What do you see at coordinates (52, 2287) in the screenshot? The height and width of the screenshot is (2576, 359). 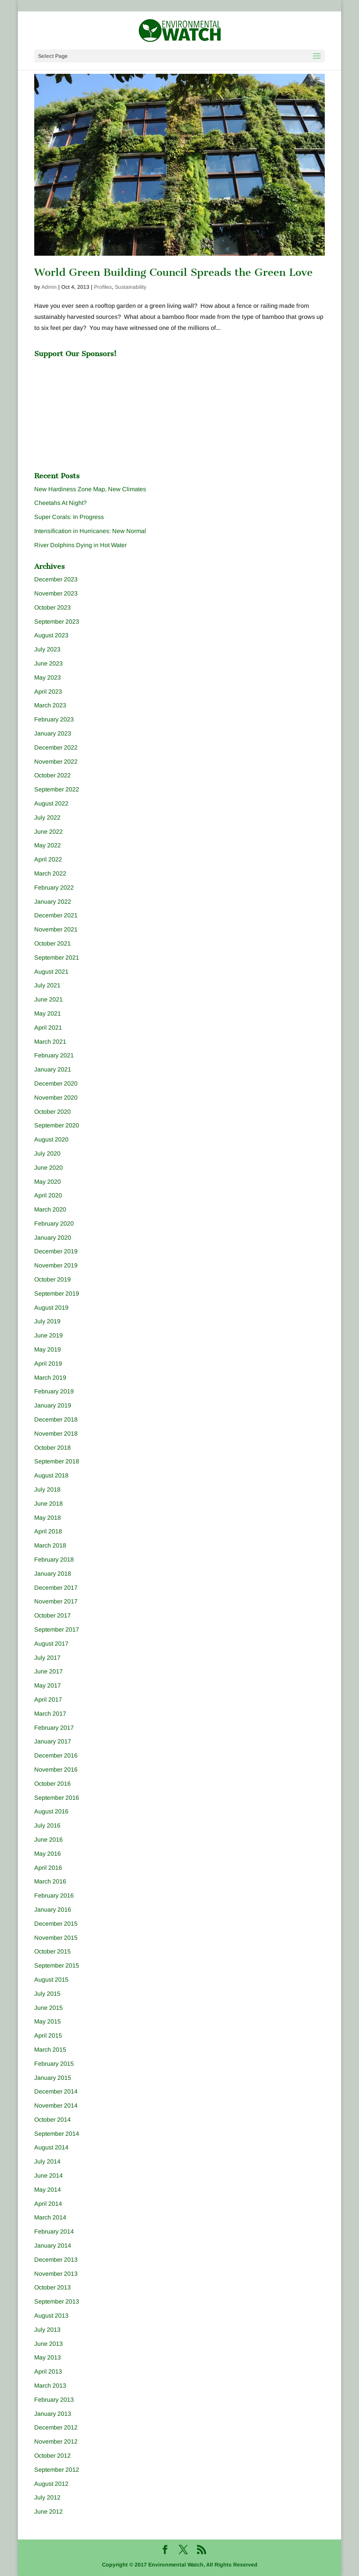 I see `October 2013` at bounding box center [52, 2287].